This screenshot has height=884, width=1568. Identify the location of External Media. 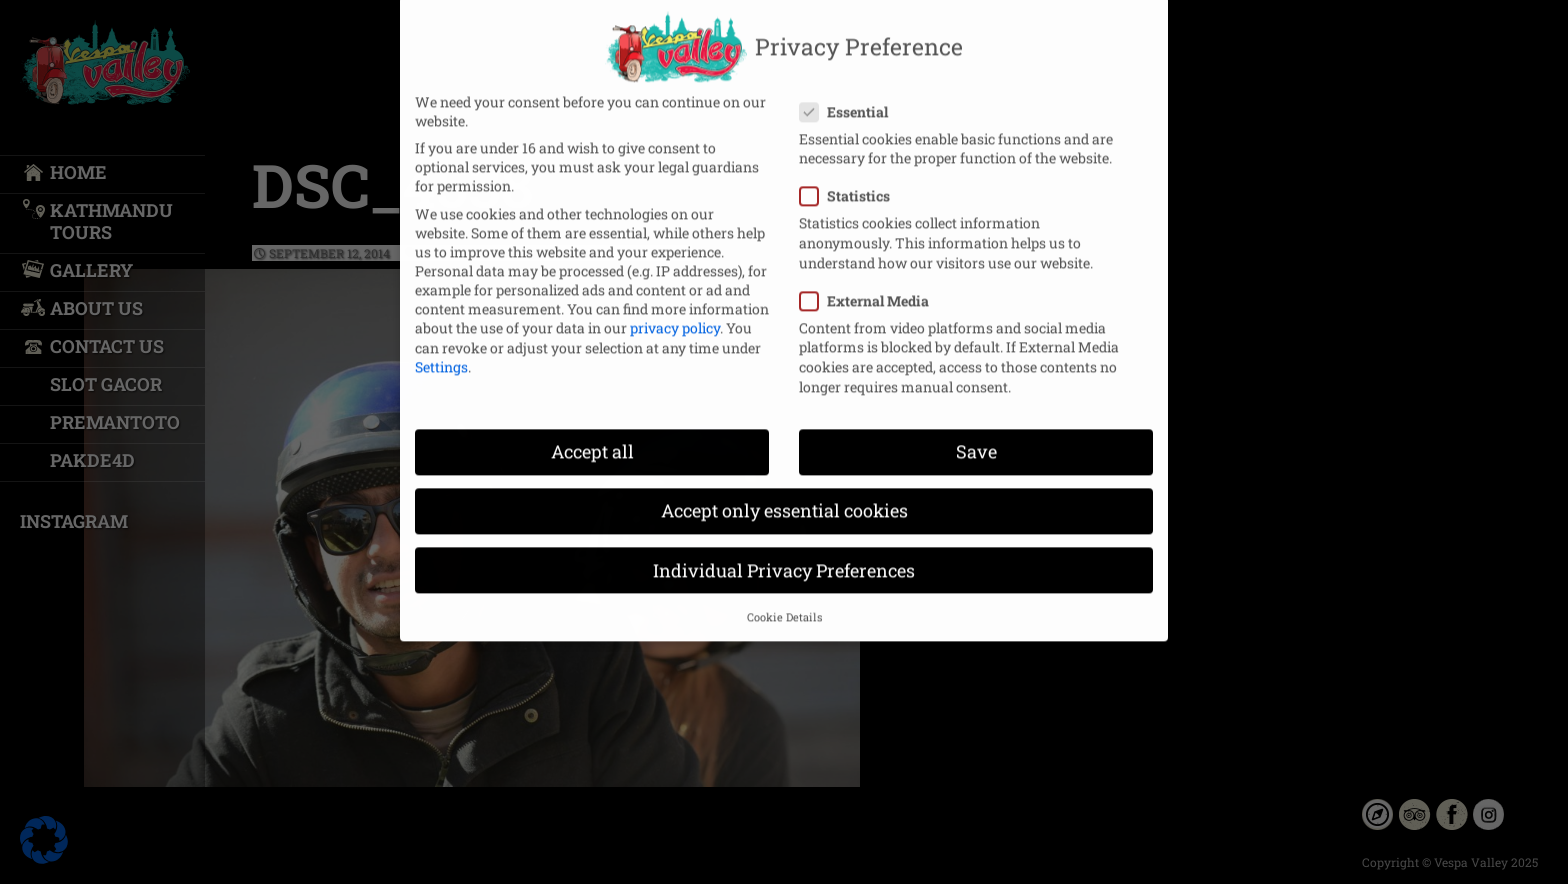
(870, 282).